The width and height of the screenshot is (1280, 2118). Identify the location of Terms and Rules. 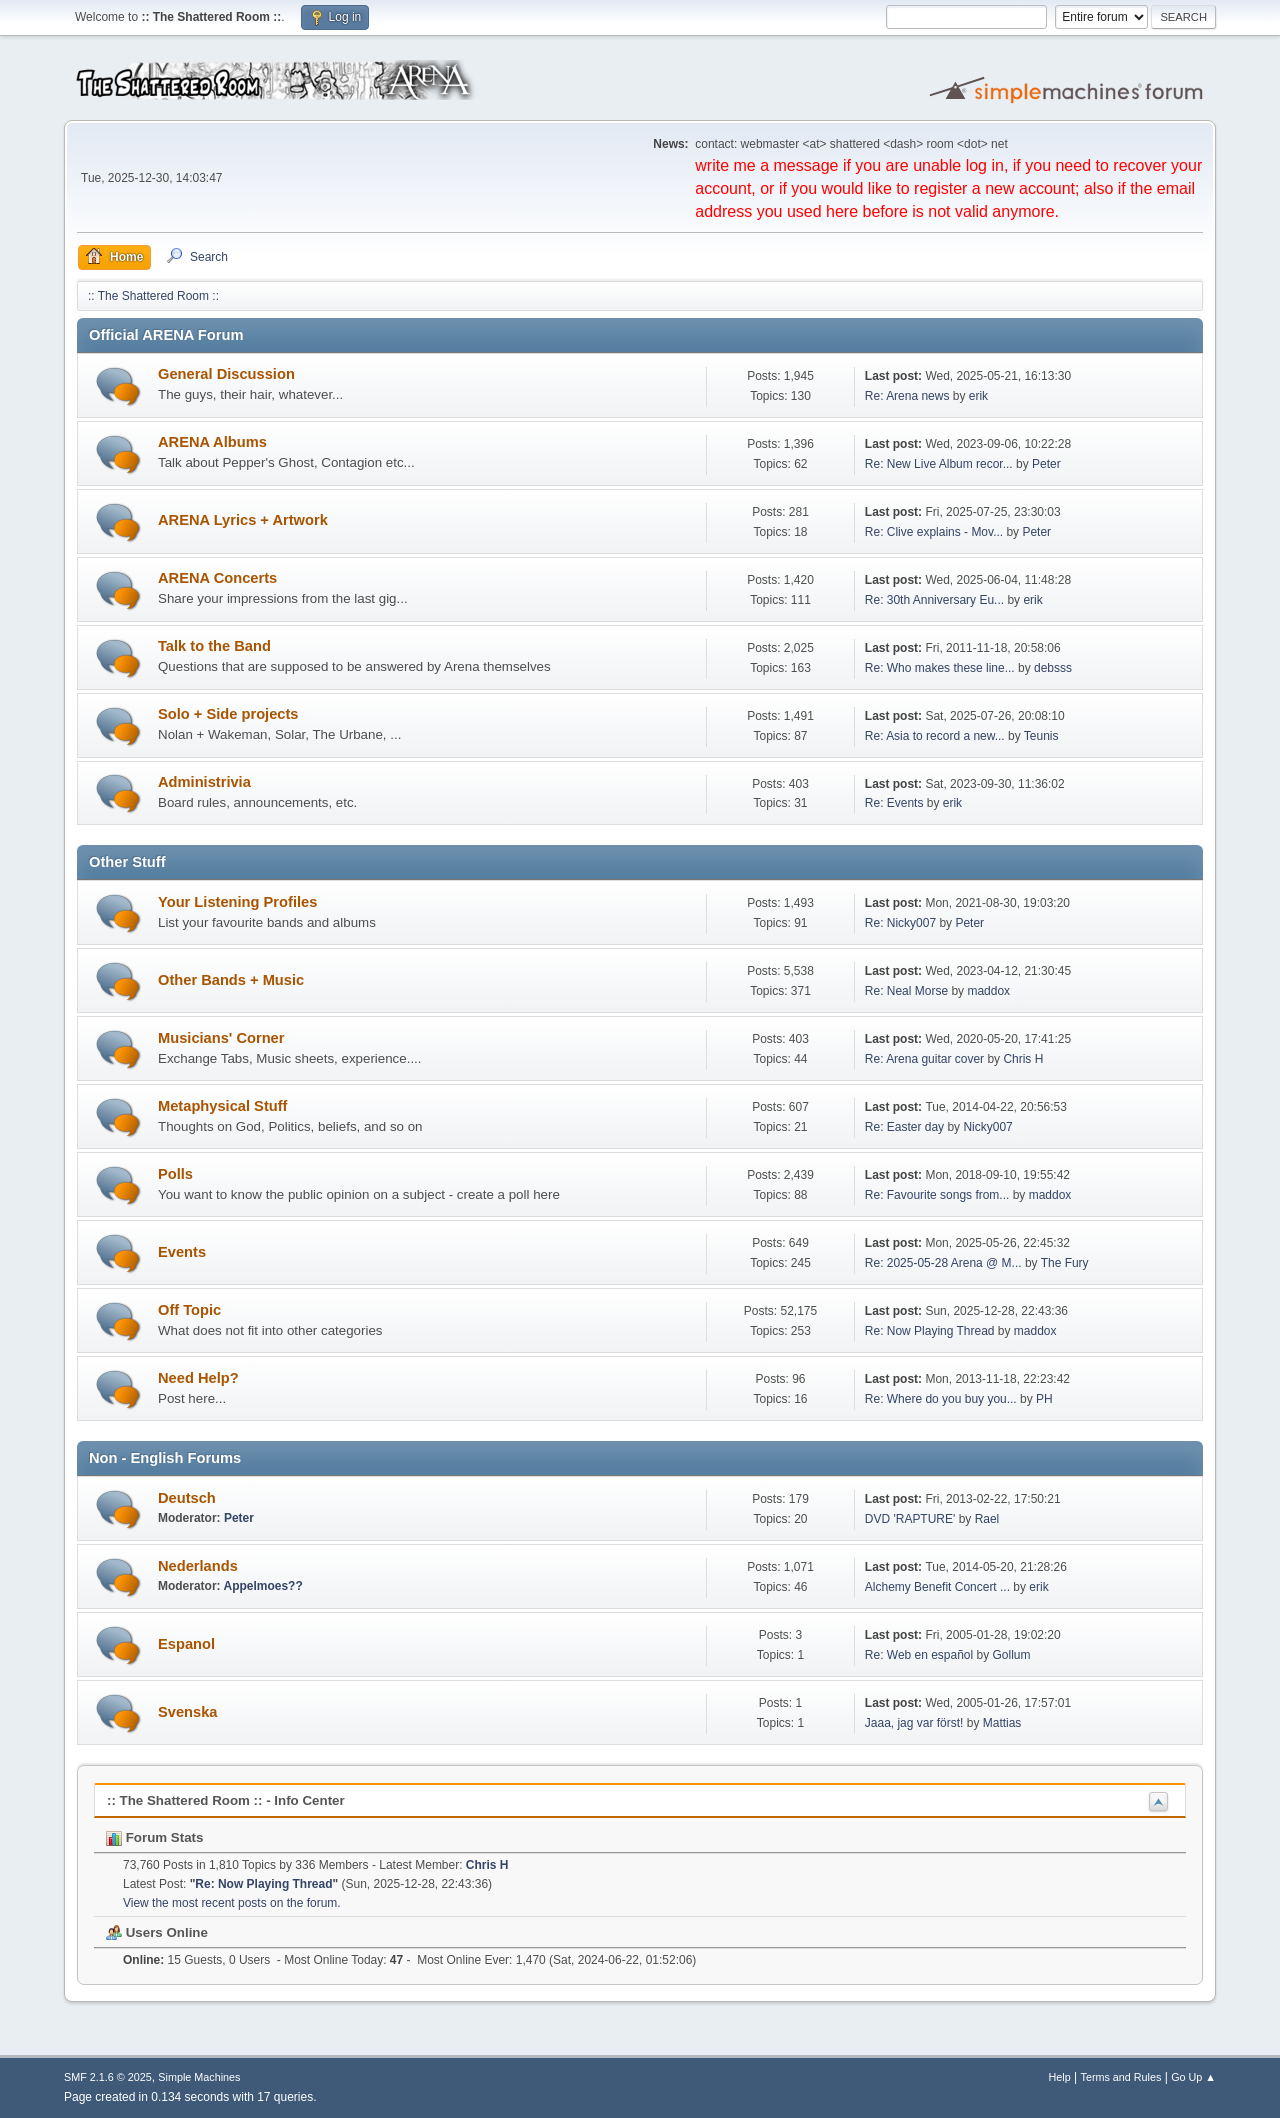
(1121, 2077).